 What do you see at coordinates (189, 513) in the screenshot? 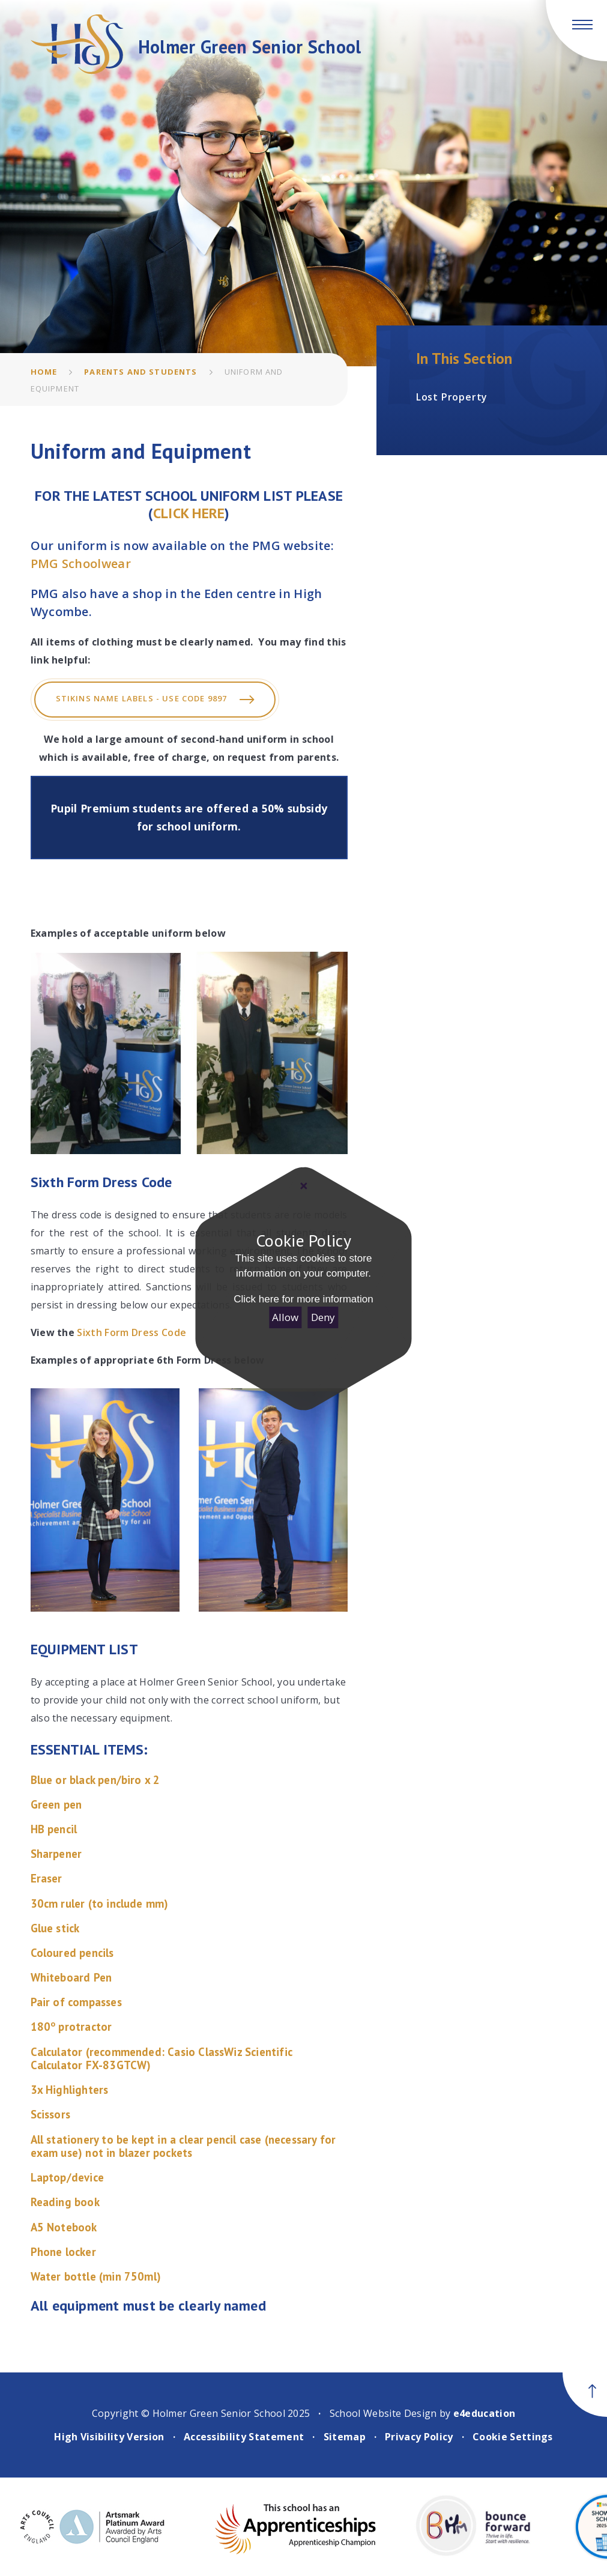
I see `CLICK HERE` at bounding box center [189, 513].